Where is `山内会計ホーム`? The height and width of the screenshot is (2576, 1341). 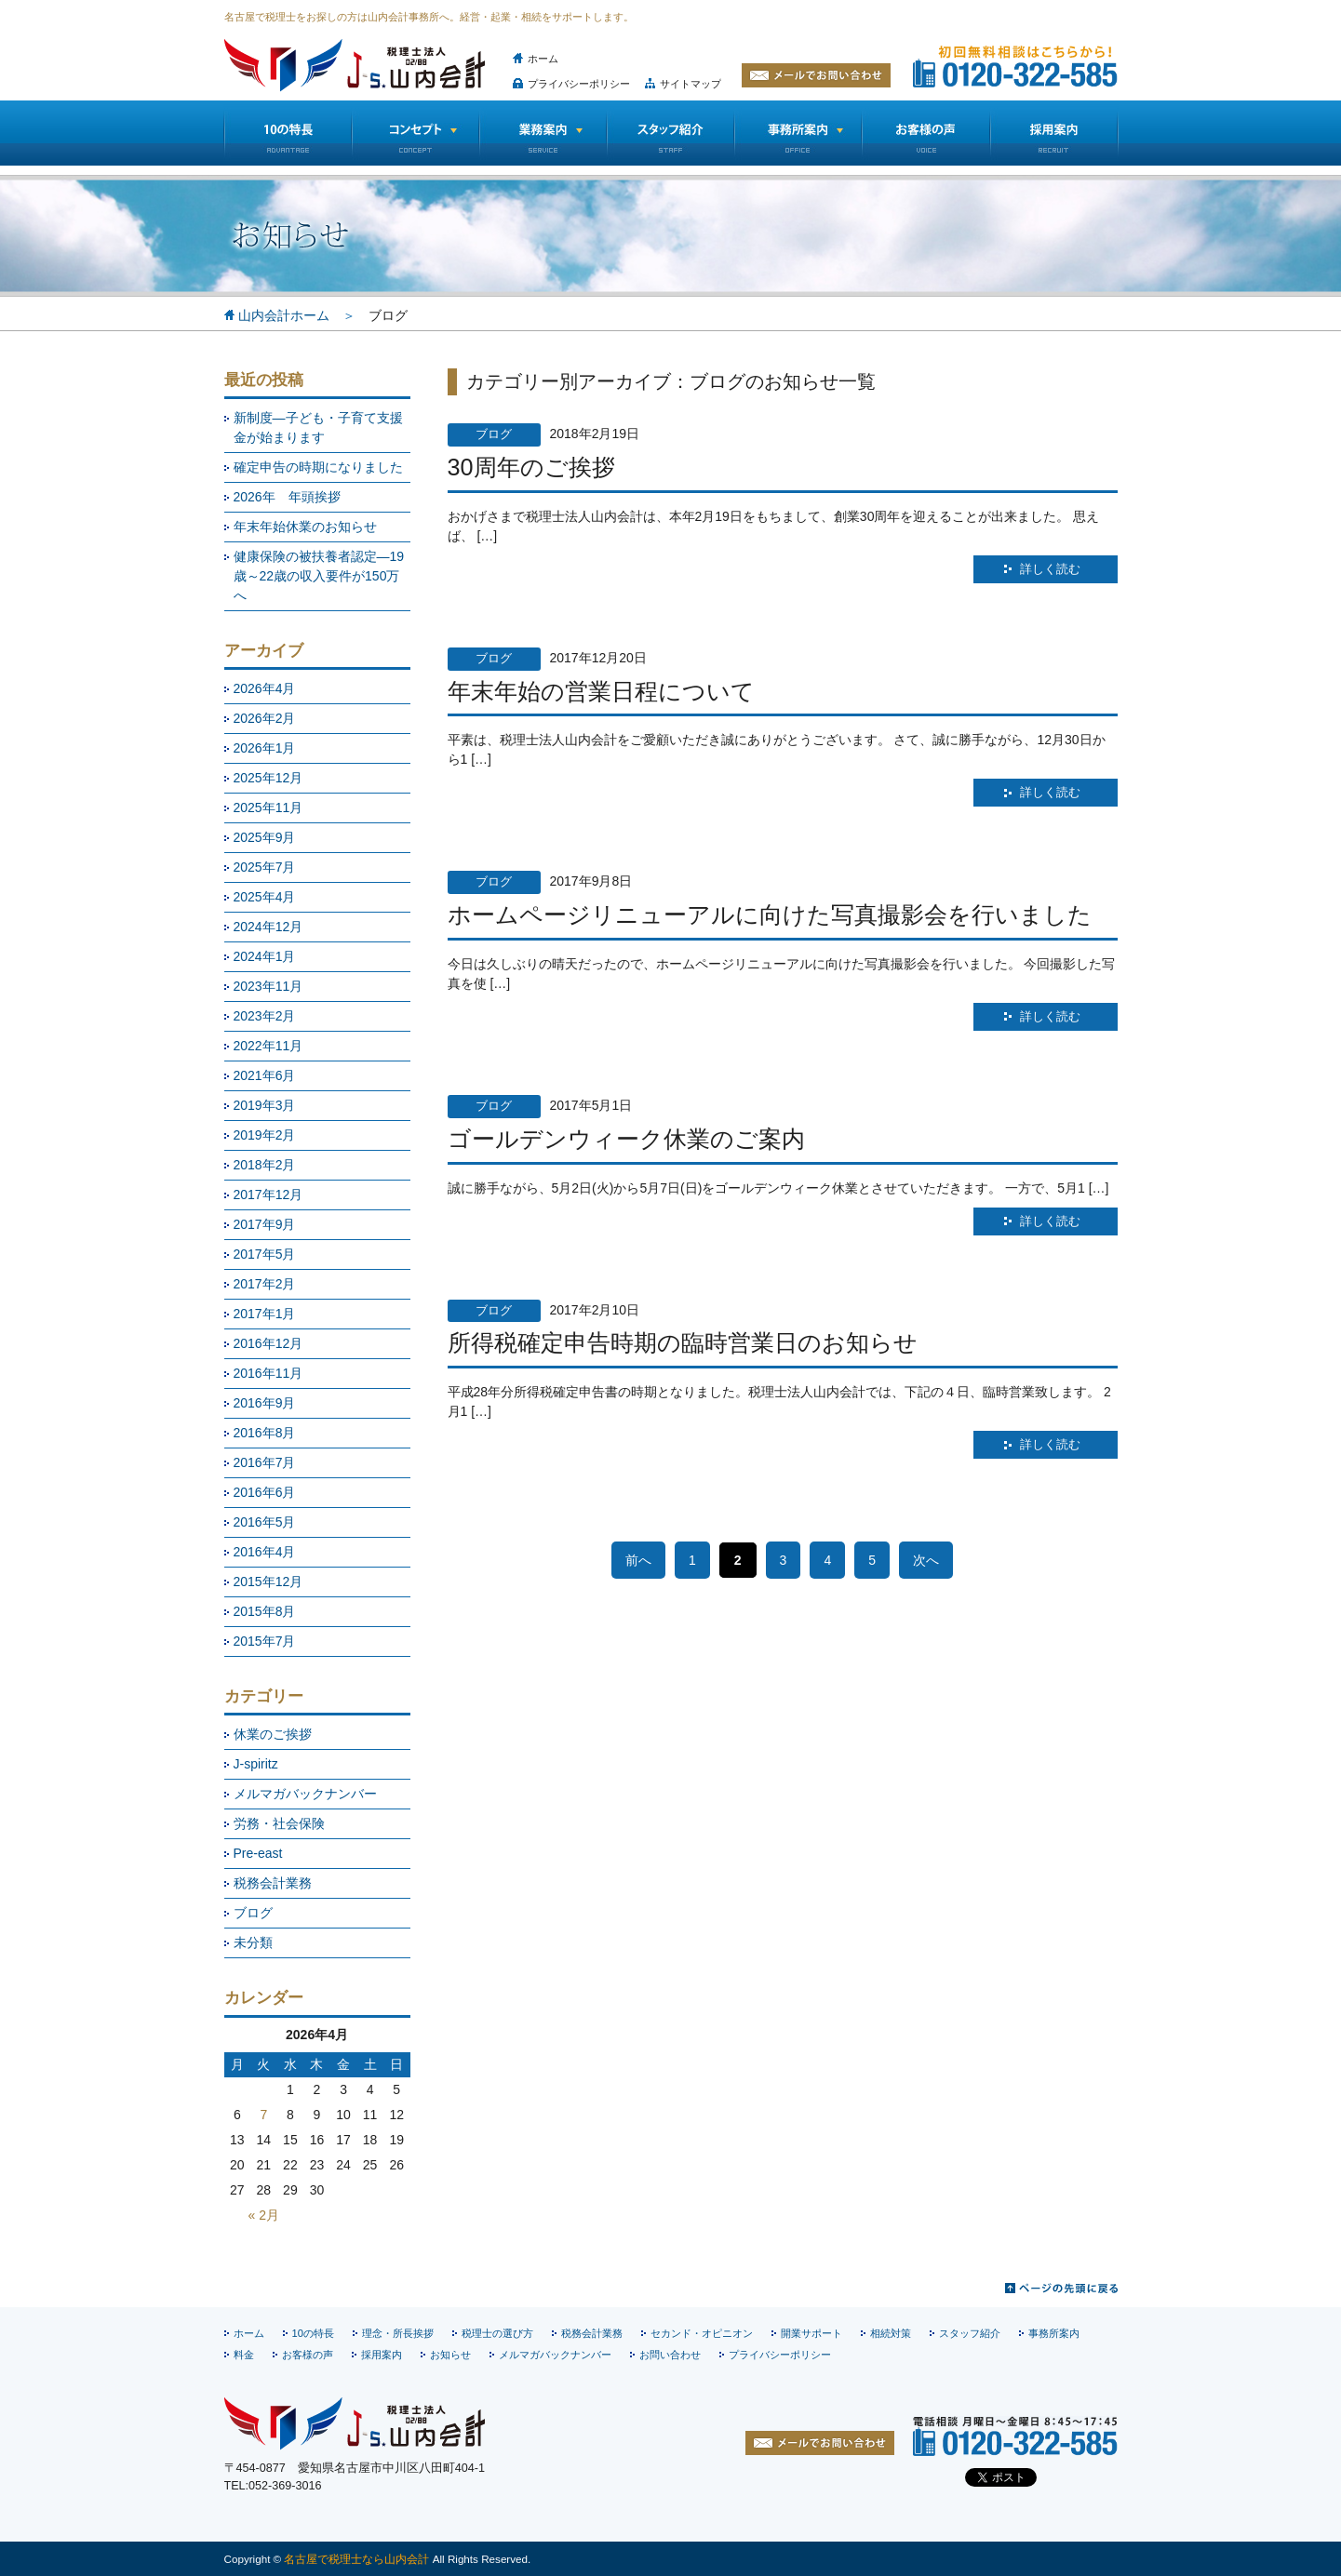
山内会計ホーム is located at coordinates (283, 315).